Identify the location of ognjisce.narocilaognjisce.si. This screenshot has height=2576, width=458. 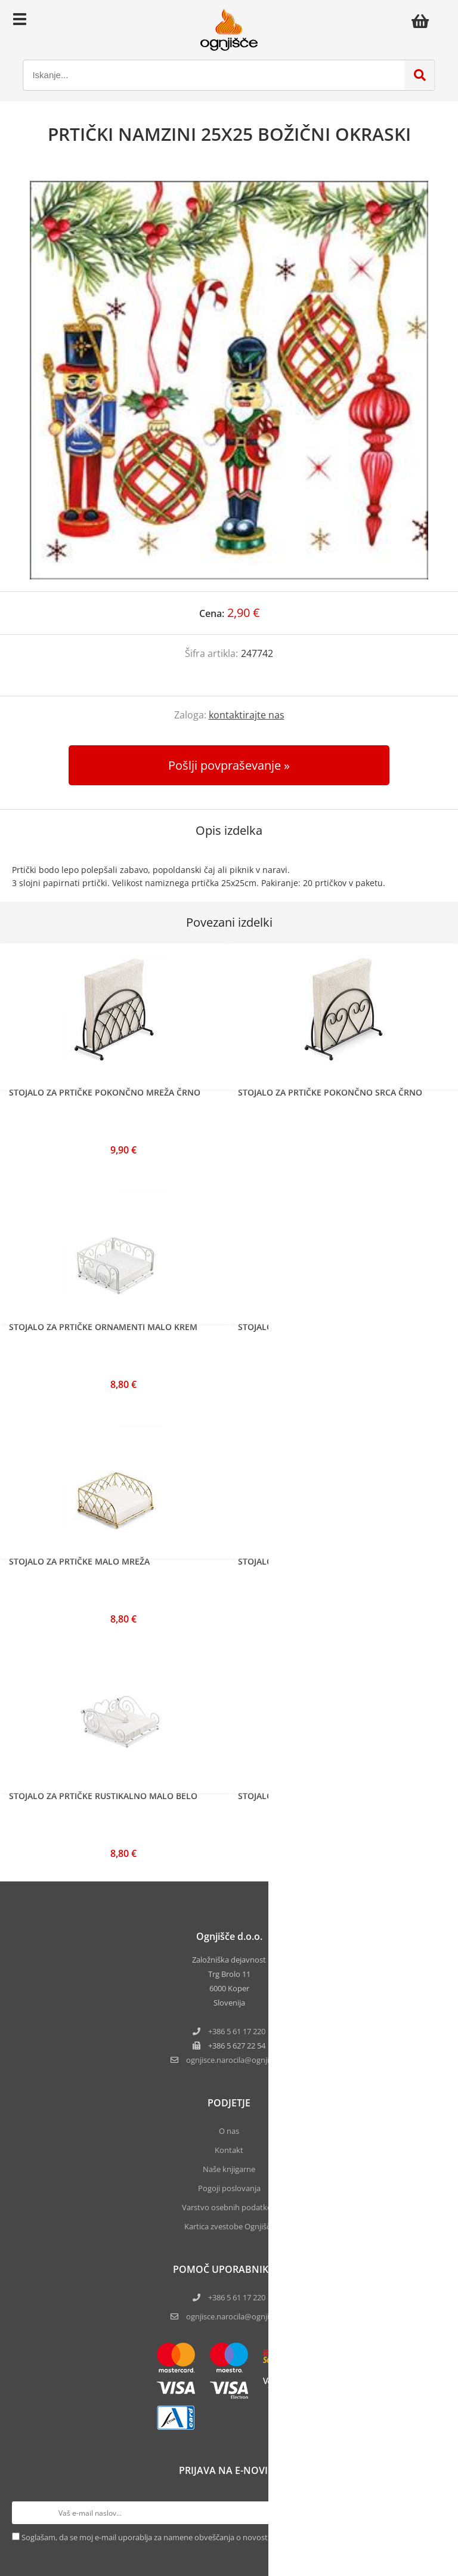
(236, 2059).